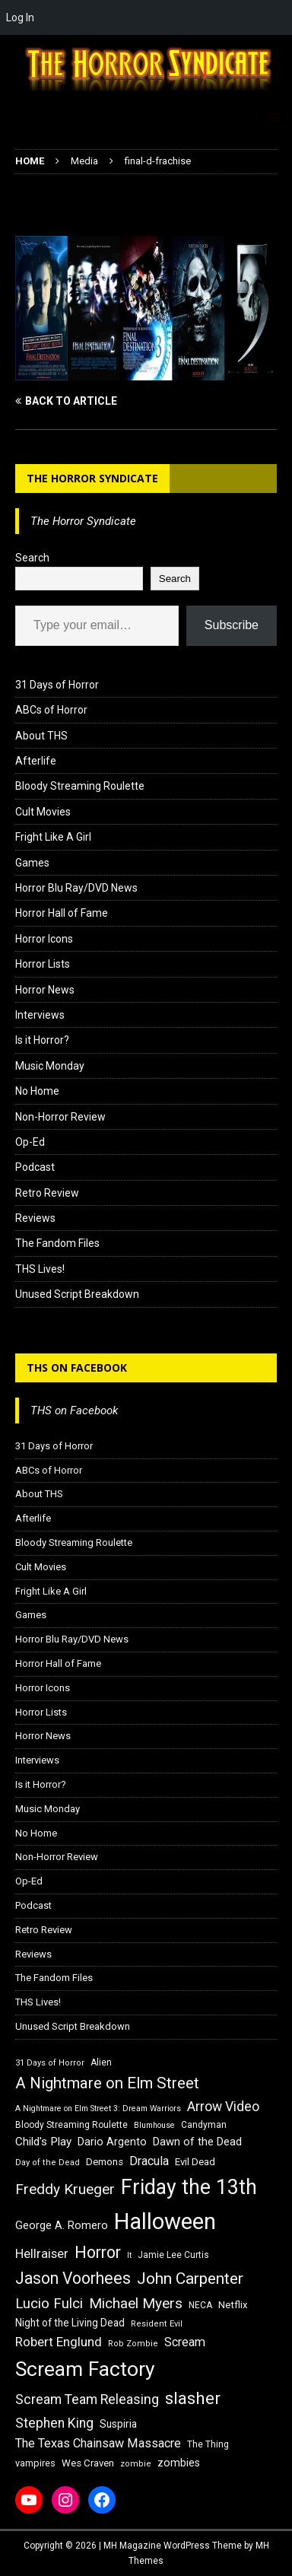 The height and width of the screenshot is (2576, 292). What do you see at coordinates (190, 2278) in the screenshot?
I see `John Carpenter [John Carpenter (37 items)]` at bounding box center [190, 2278].